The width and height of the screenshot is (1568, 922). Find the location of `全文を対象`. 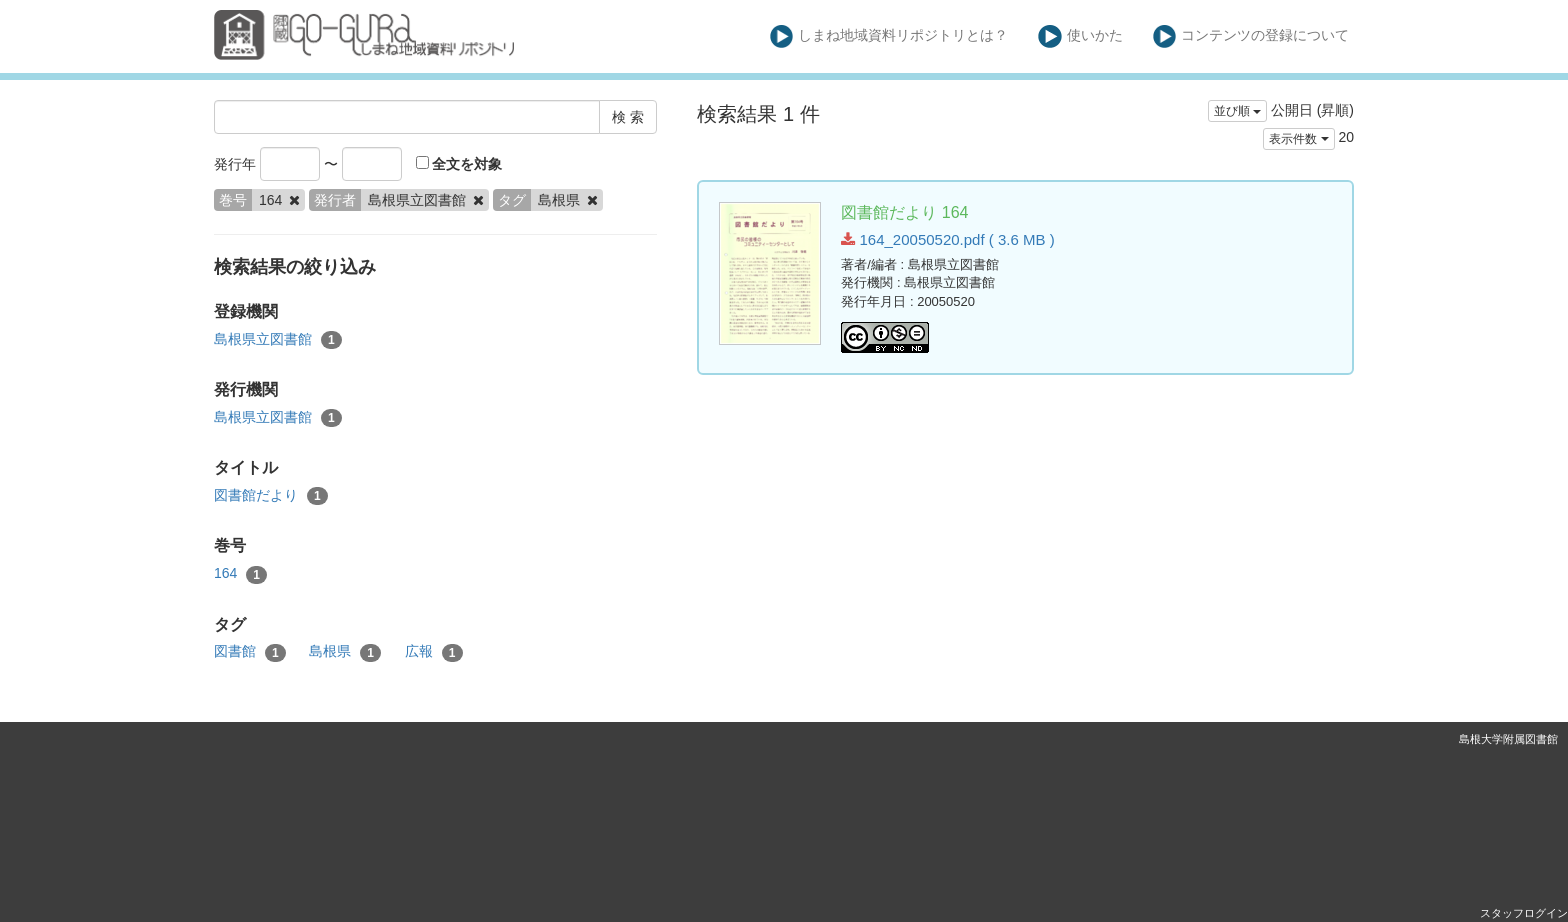

全文を対象 is located at coordinates (459, 164).